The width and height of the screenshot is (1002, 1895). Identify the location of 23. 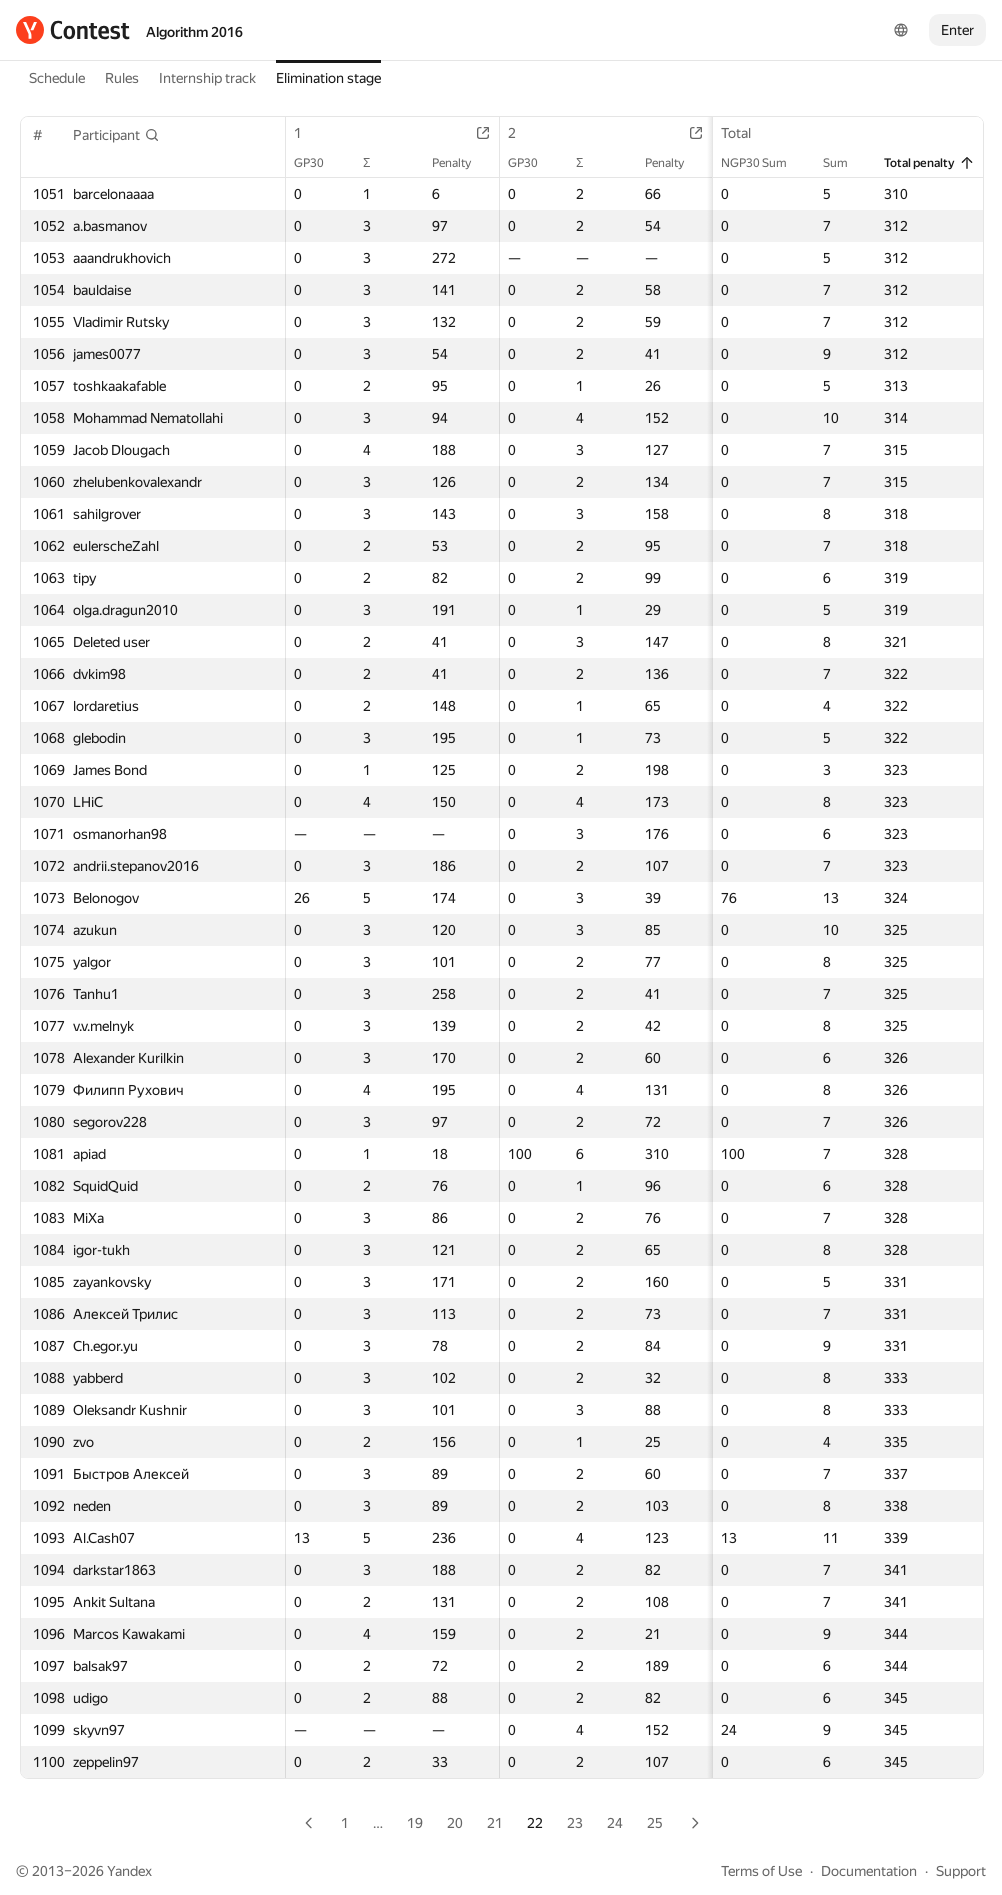
(575, 1823).